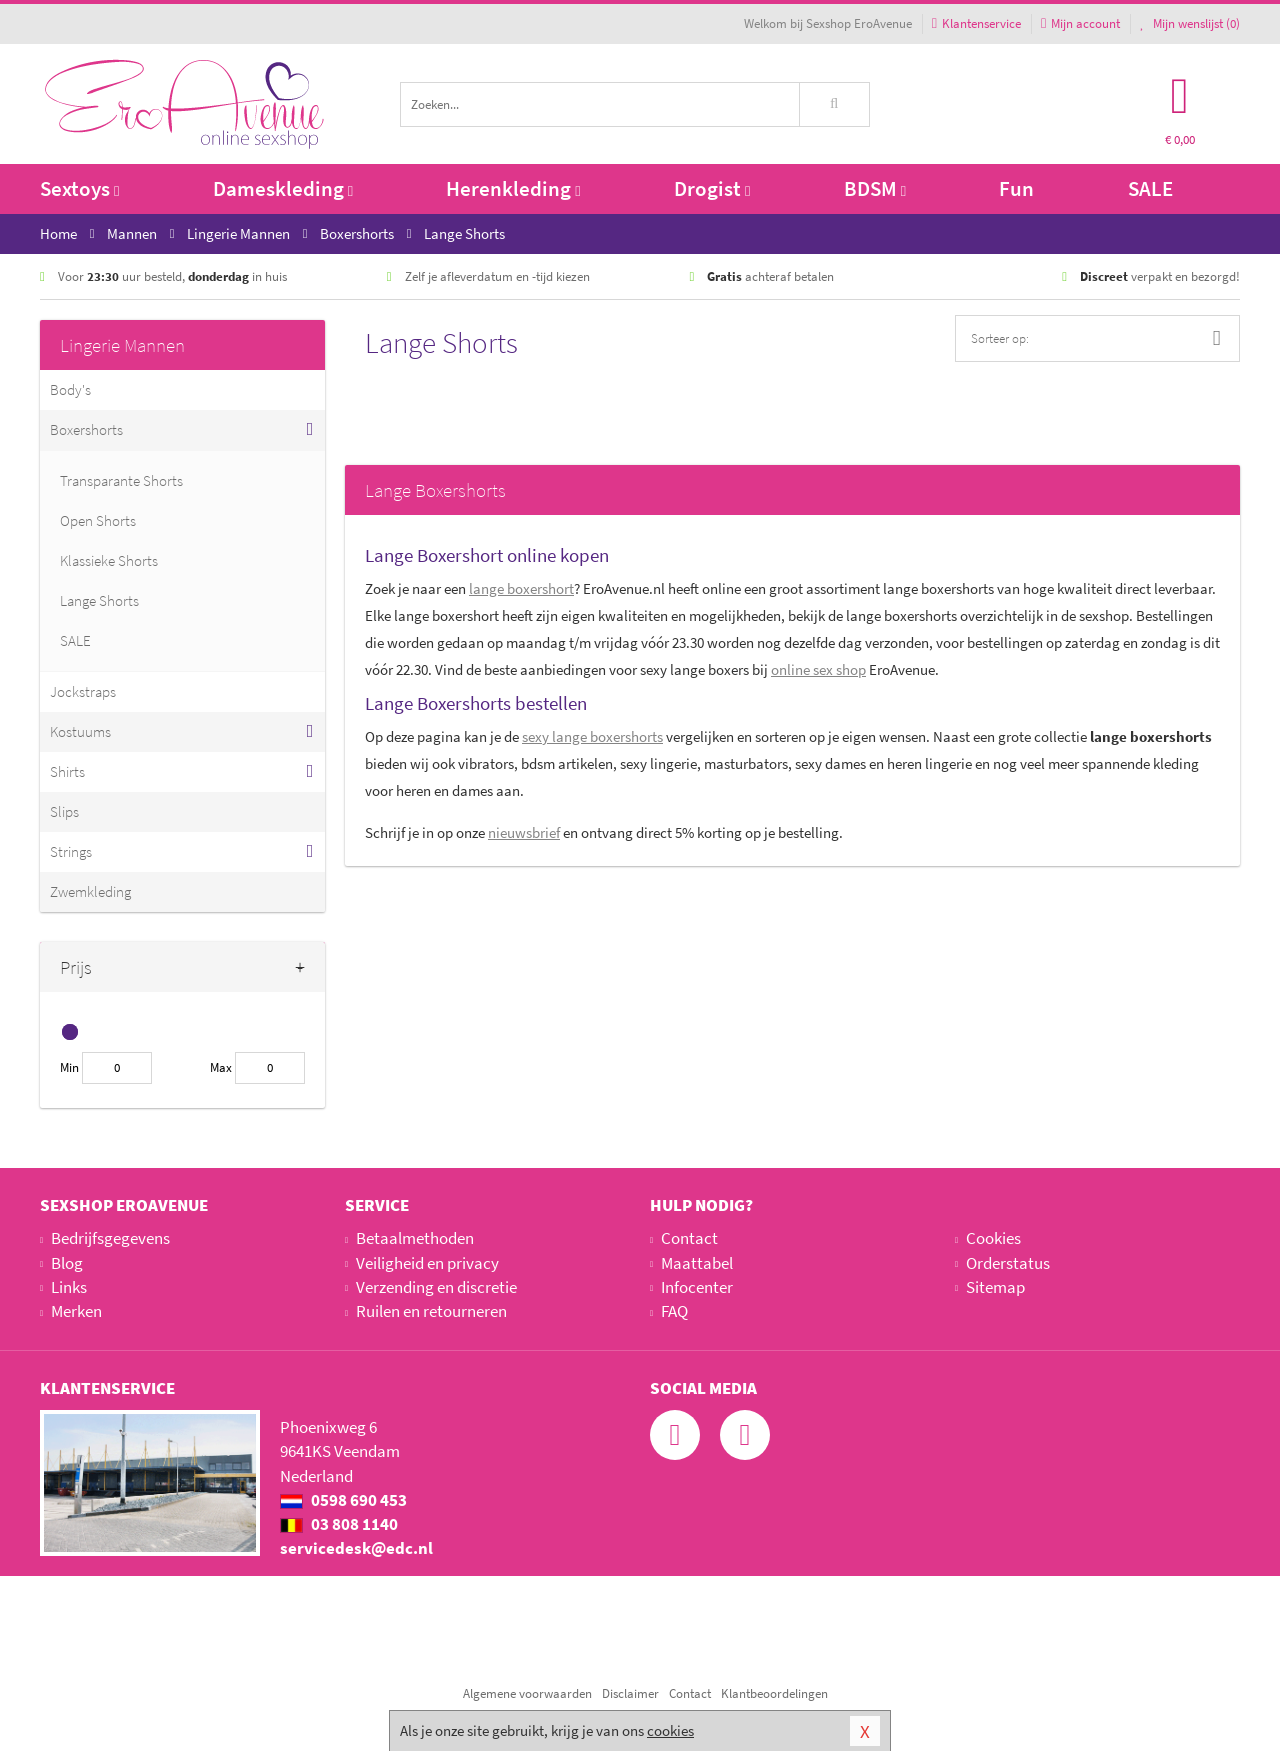 The width and height of the screenshot is (1280, 1751). I want to click on Klantenservice, so click(976, 23).